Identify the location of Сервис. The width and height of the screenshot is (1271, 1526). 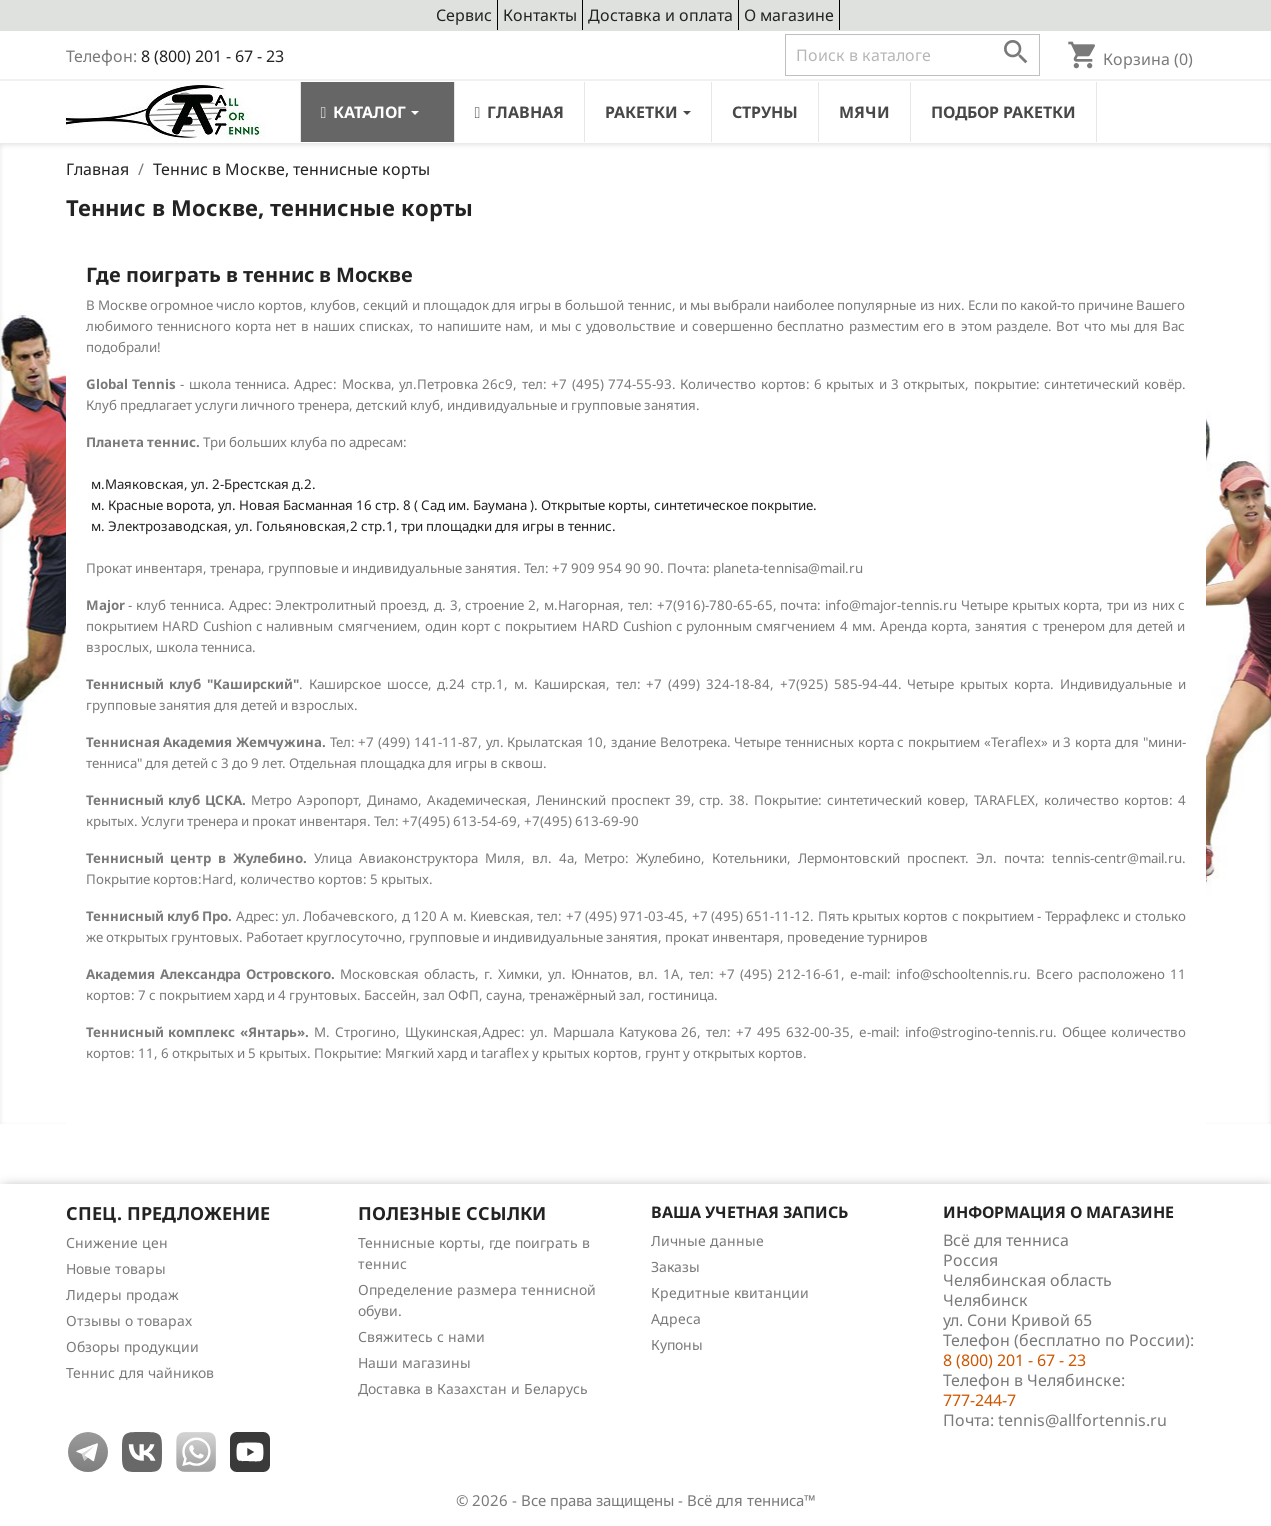
(464, 15).